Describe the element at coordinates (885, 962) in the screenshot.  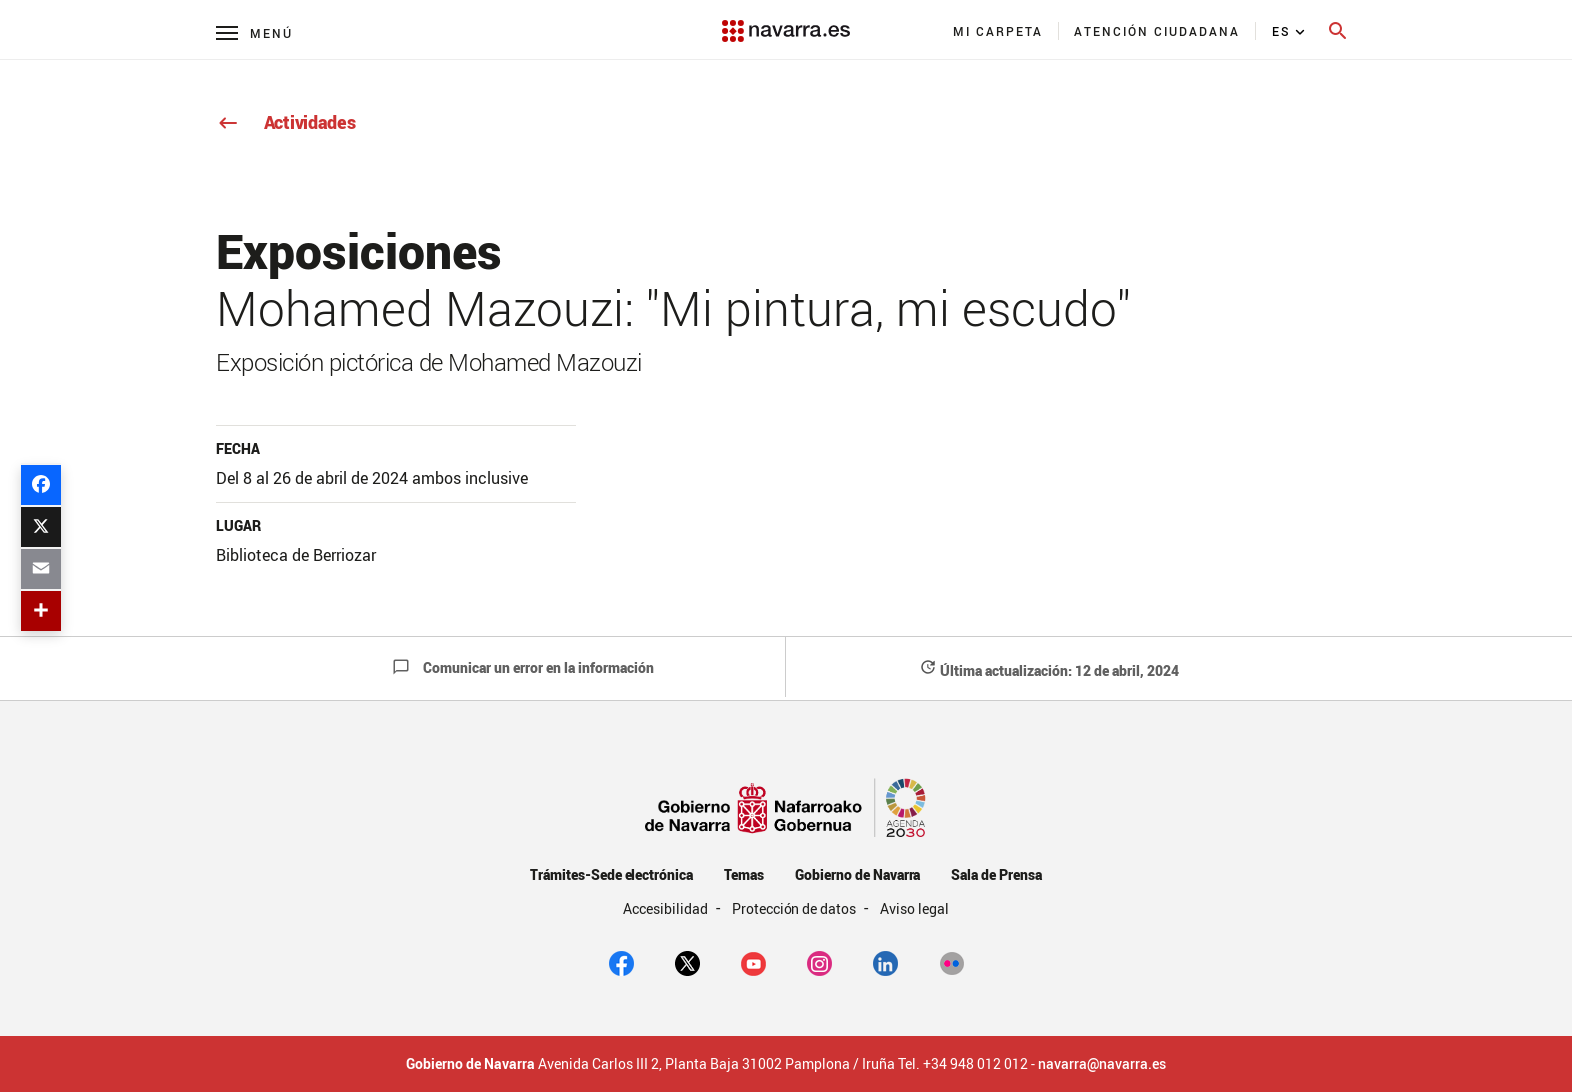
I see `[Linkedin]` at that location.